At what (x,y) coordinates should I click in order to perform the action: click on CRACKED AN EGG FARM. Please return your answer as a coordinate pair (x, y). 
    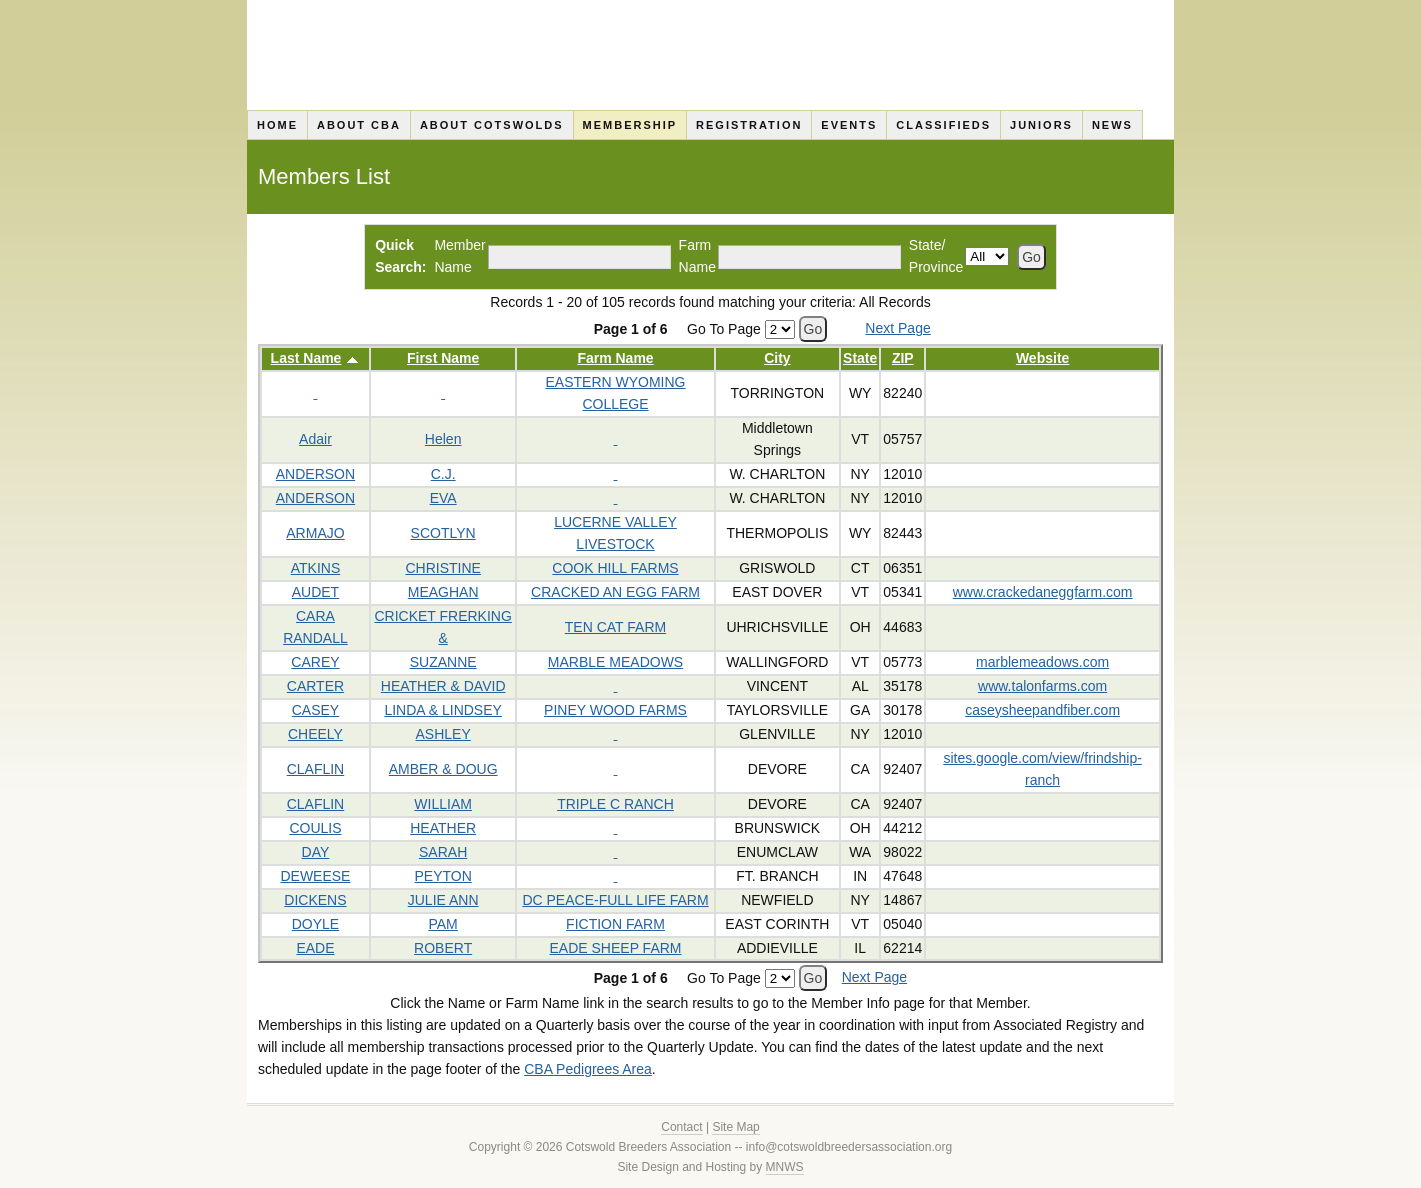
    Looking at the image, I should click on (615, 592).